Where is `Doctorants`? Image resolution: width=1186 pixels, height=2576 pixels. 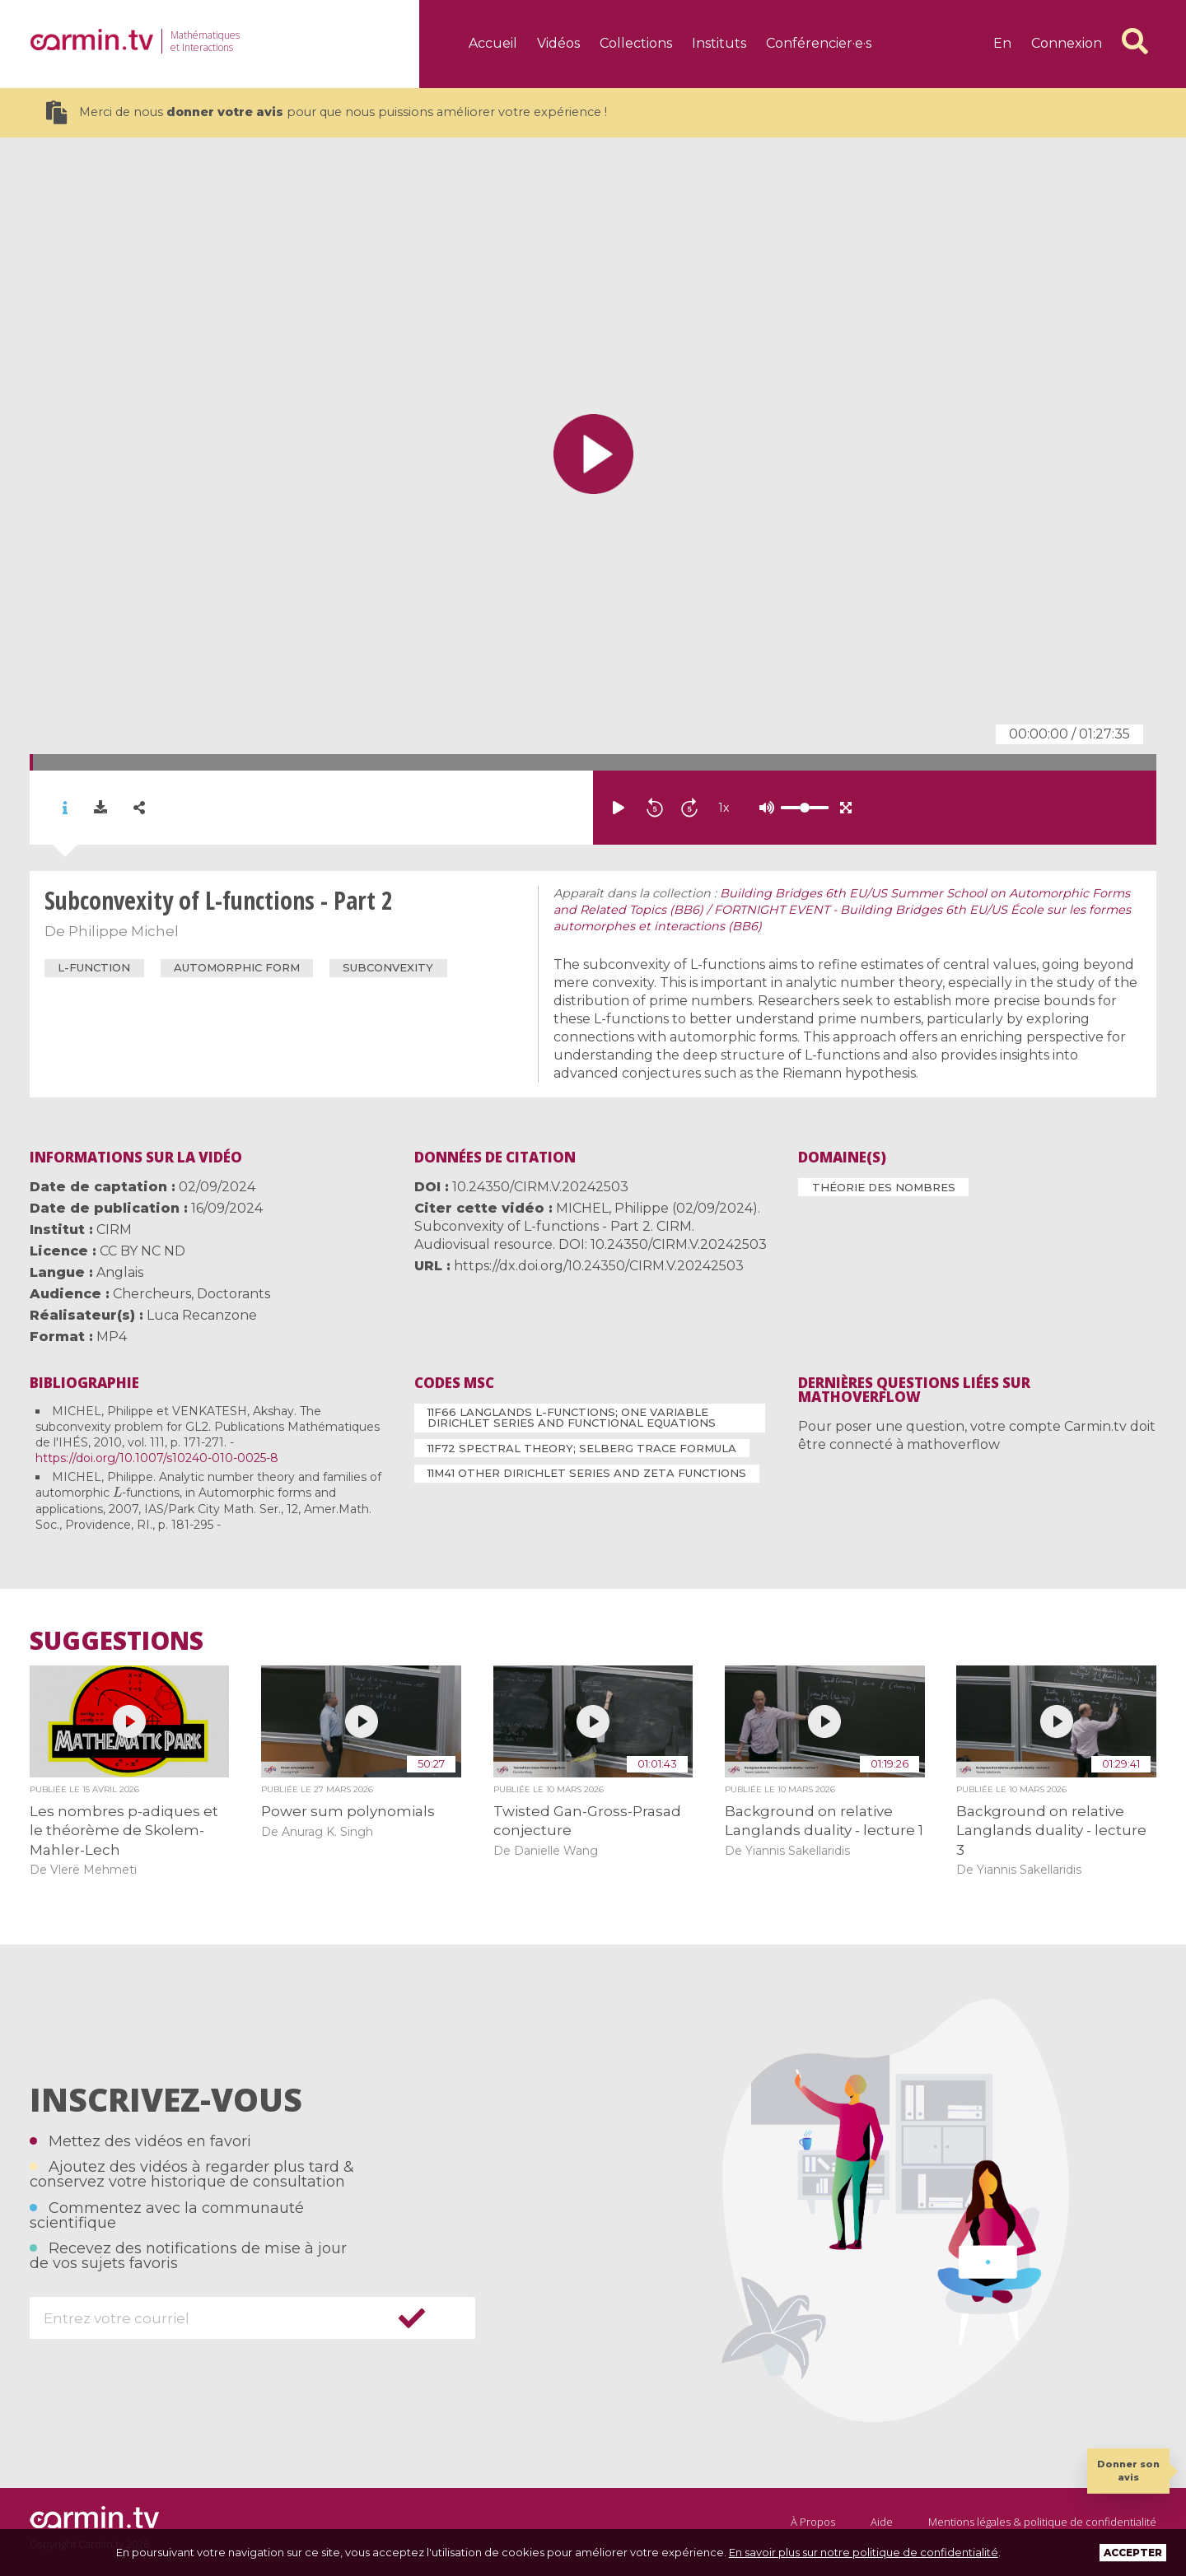
Doctorants is located at coordinates (233, 1294).